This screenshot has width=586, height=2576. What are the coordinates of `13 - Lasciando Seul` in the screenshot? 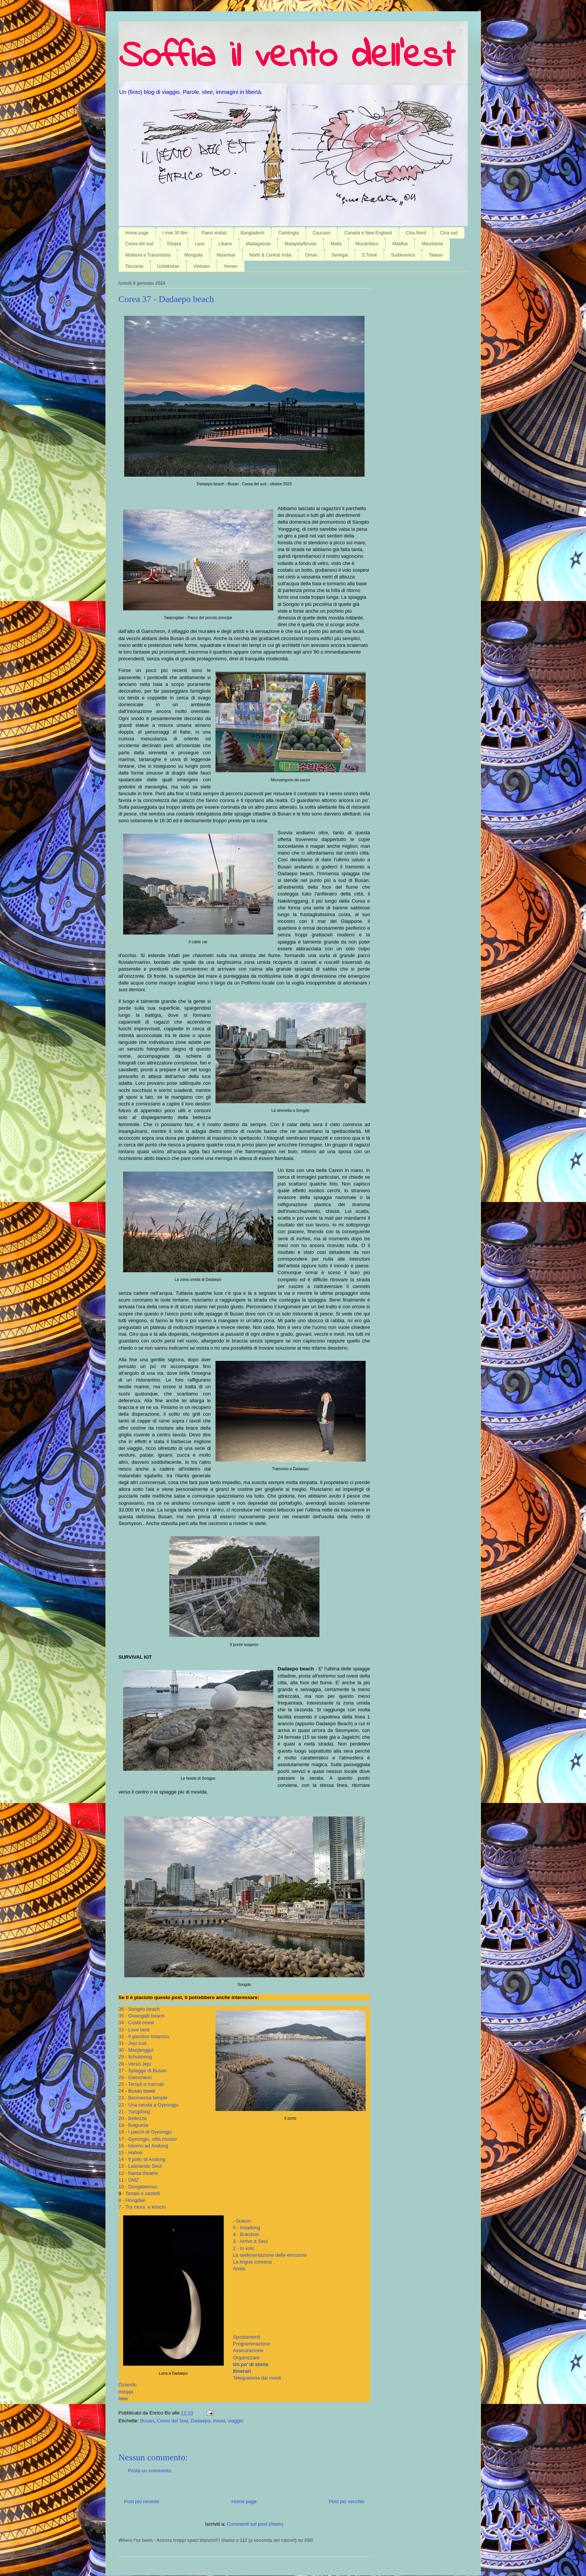 It's located at (140, 2166).